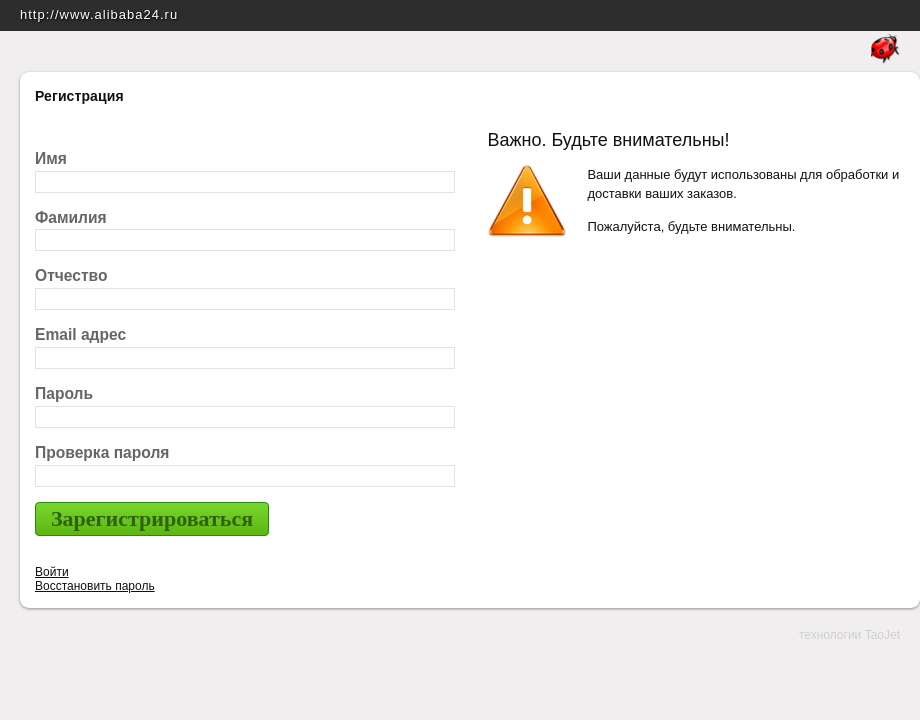 The image size is (920, 720). I want to click on Имя, so click(51, 158).